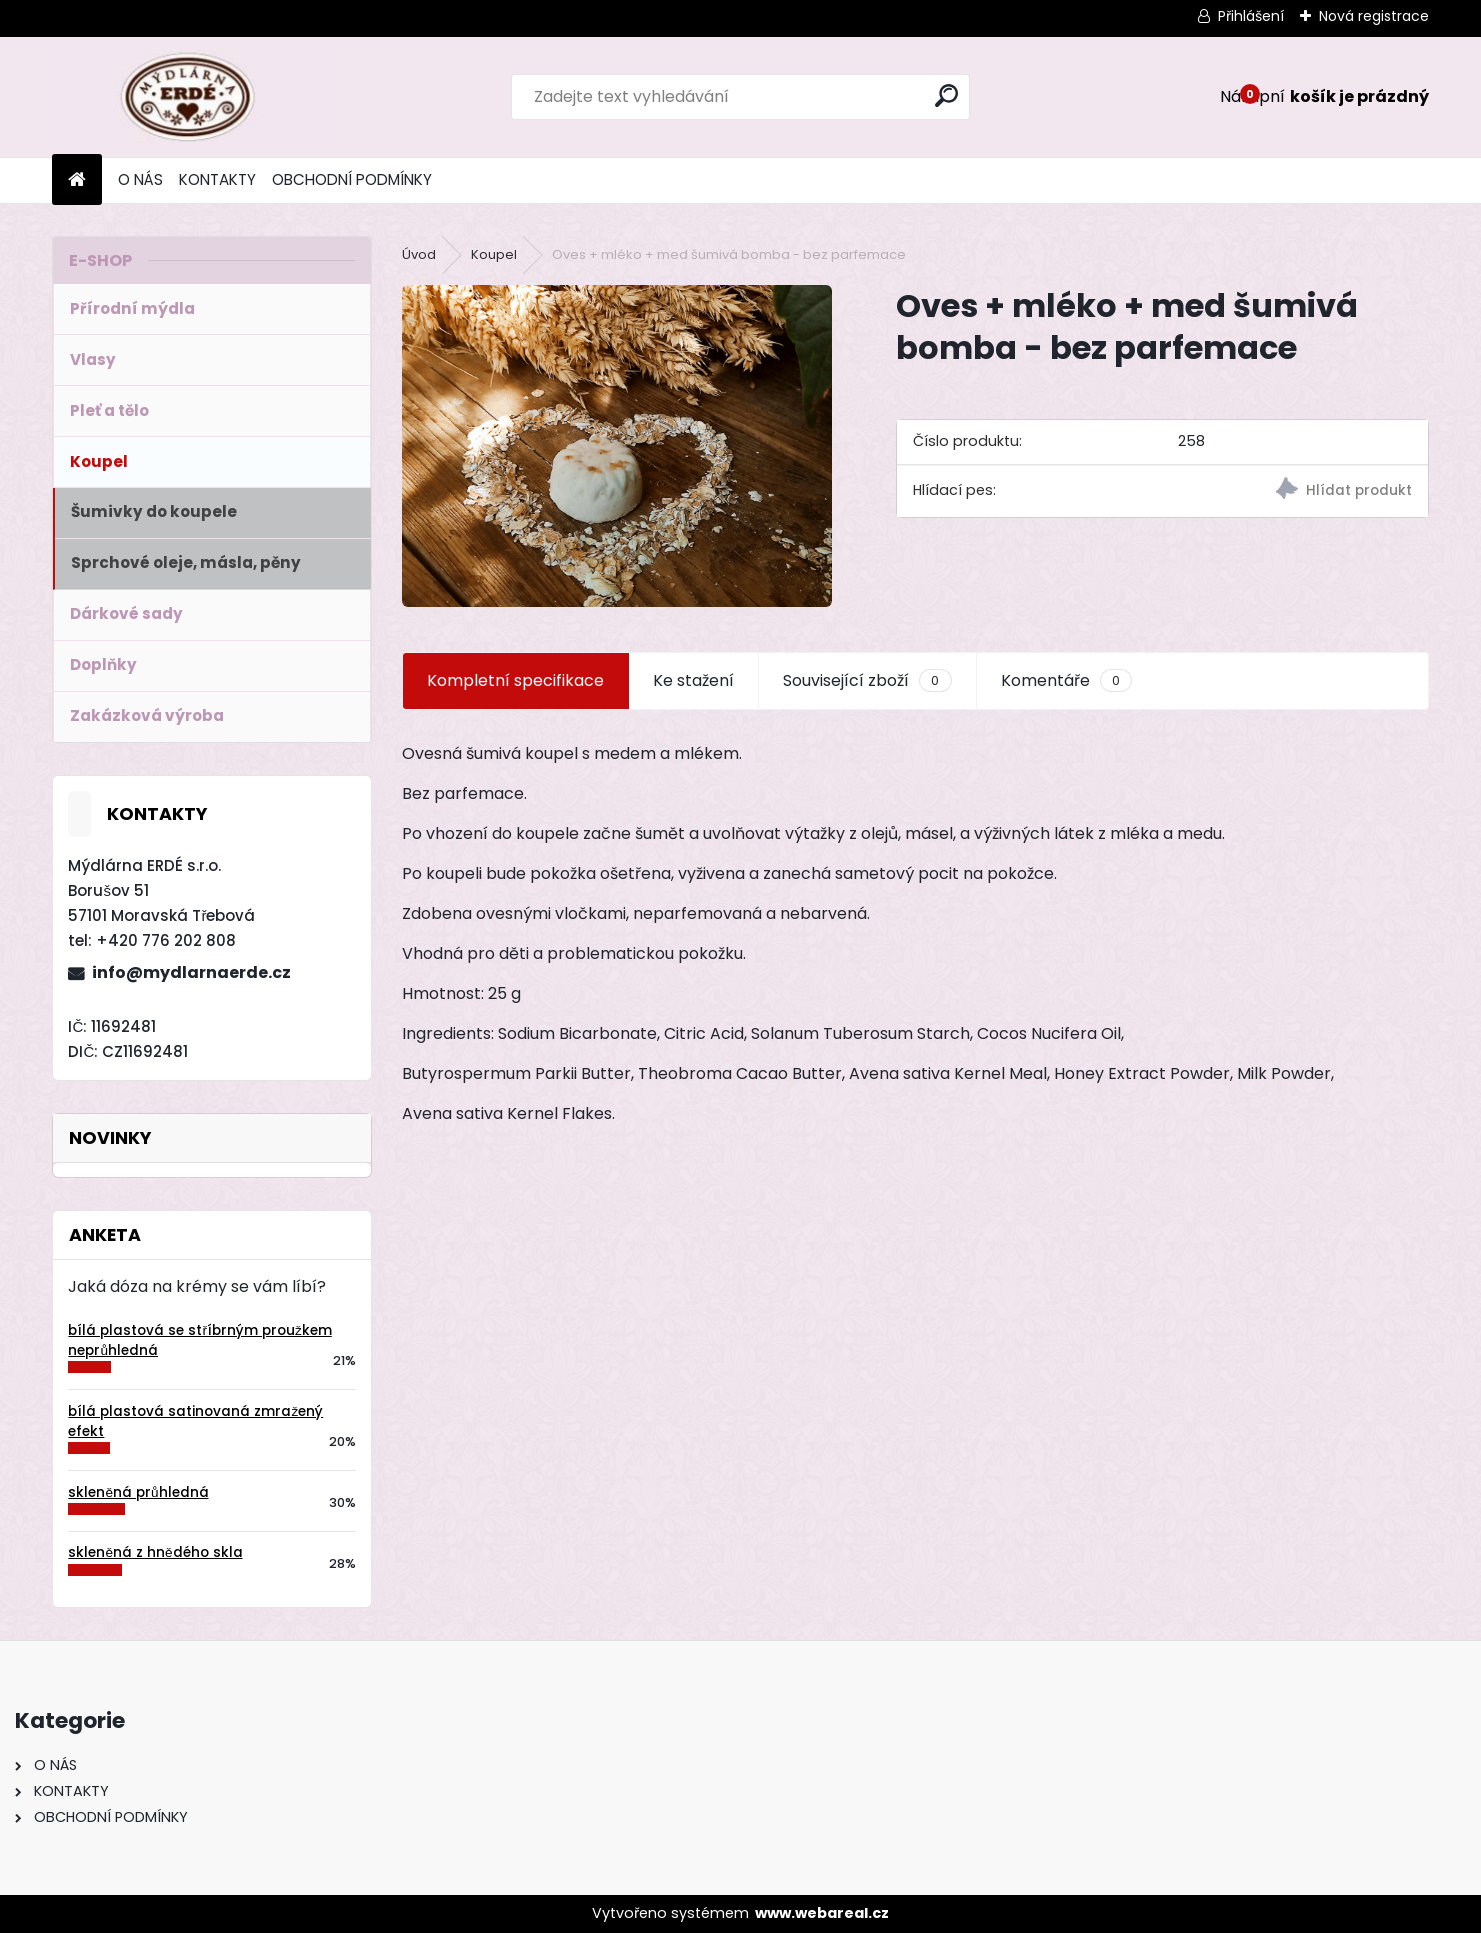 The height and width of the screenshot is (1933, 1481). I want to click on Ke stažení, so click(693, 680).